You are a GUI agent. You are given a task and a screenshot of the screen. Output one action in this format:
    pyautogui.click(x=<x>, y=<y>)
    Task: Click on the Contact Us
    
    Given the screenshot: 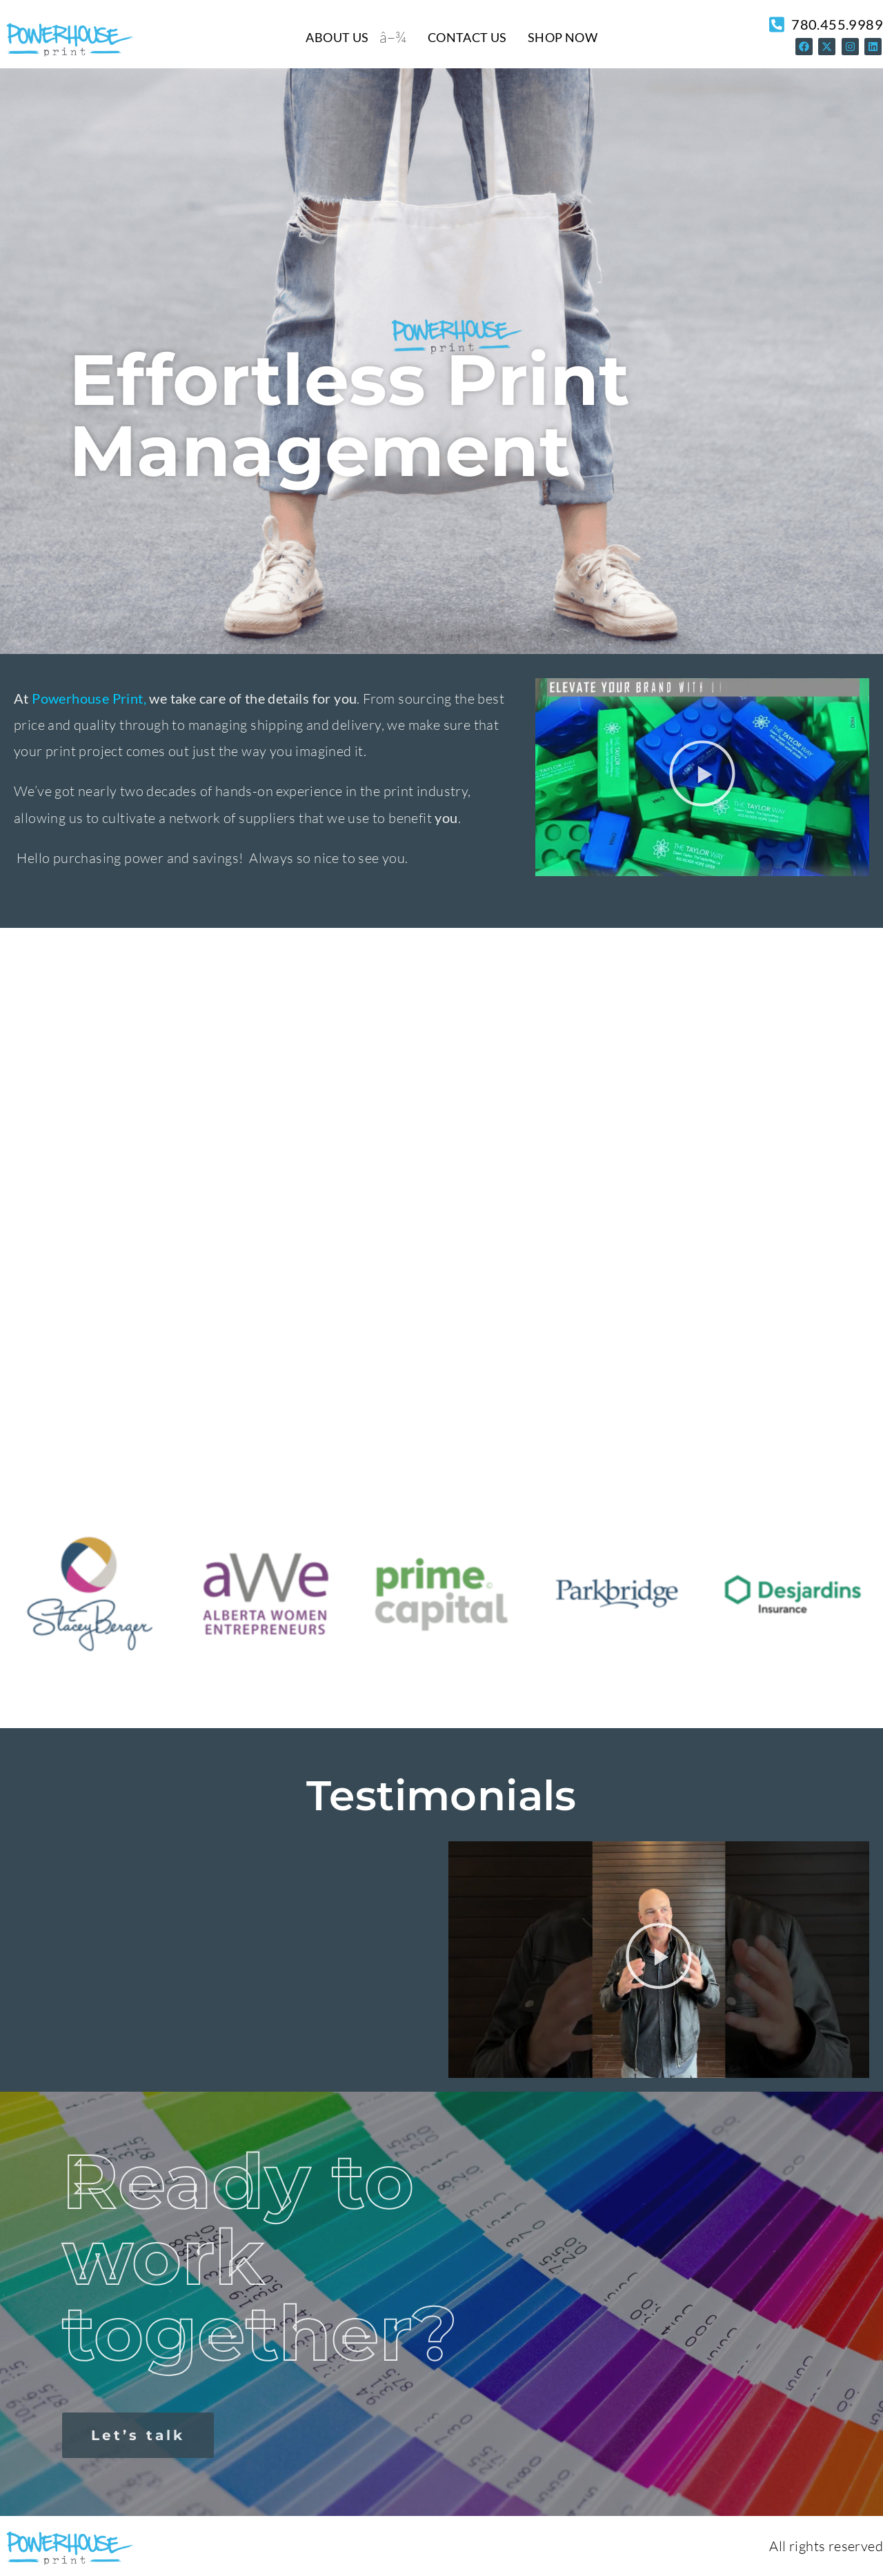 What is the action you would take?
    pyautogui.click(x=467, y=37)
    